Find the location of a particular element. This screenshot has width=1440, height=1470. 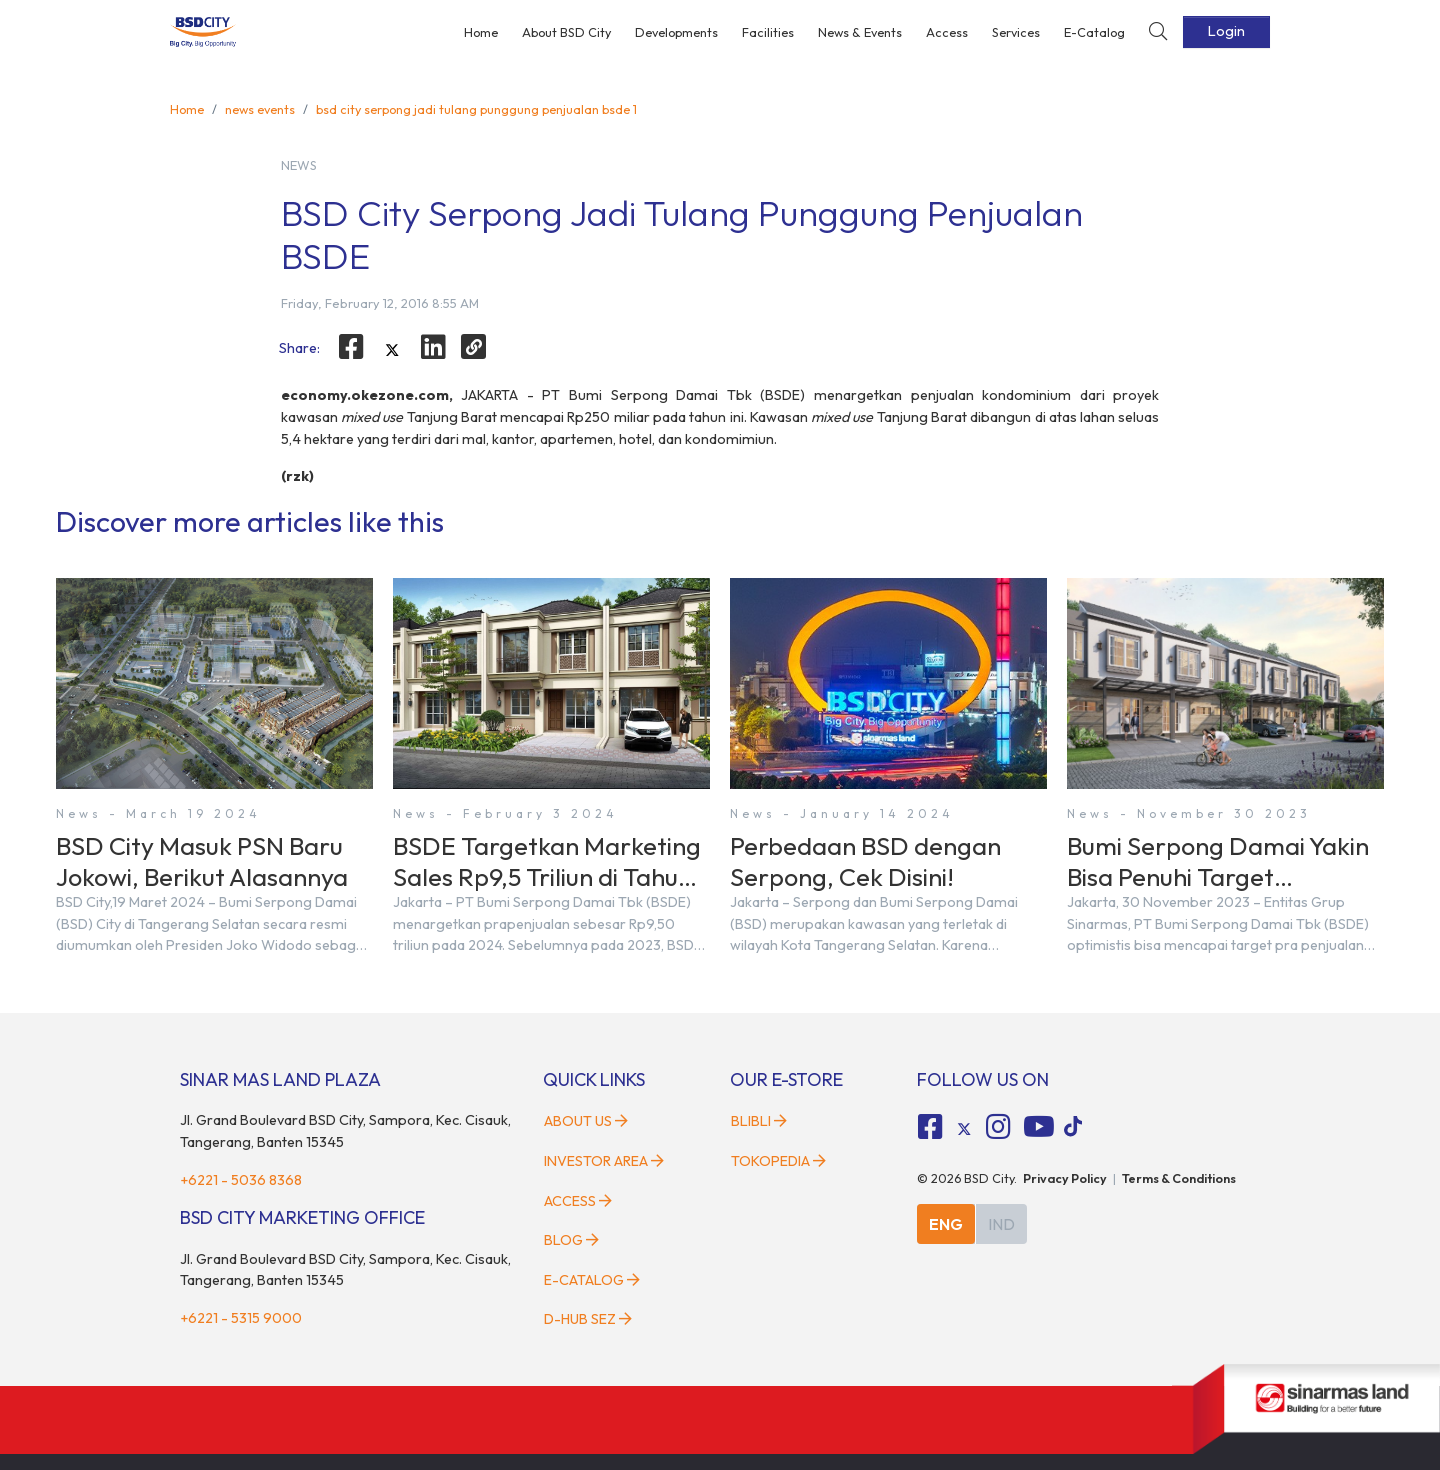

D-HUB SEZ is located at coordinates (588, 1319).